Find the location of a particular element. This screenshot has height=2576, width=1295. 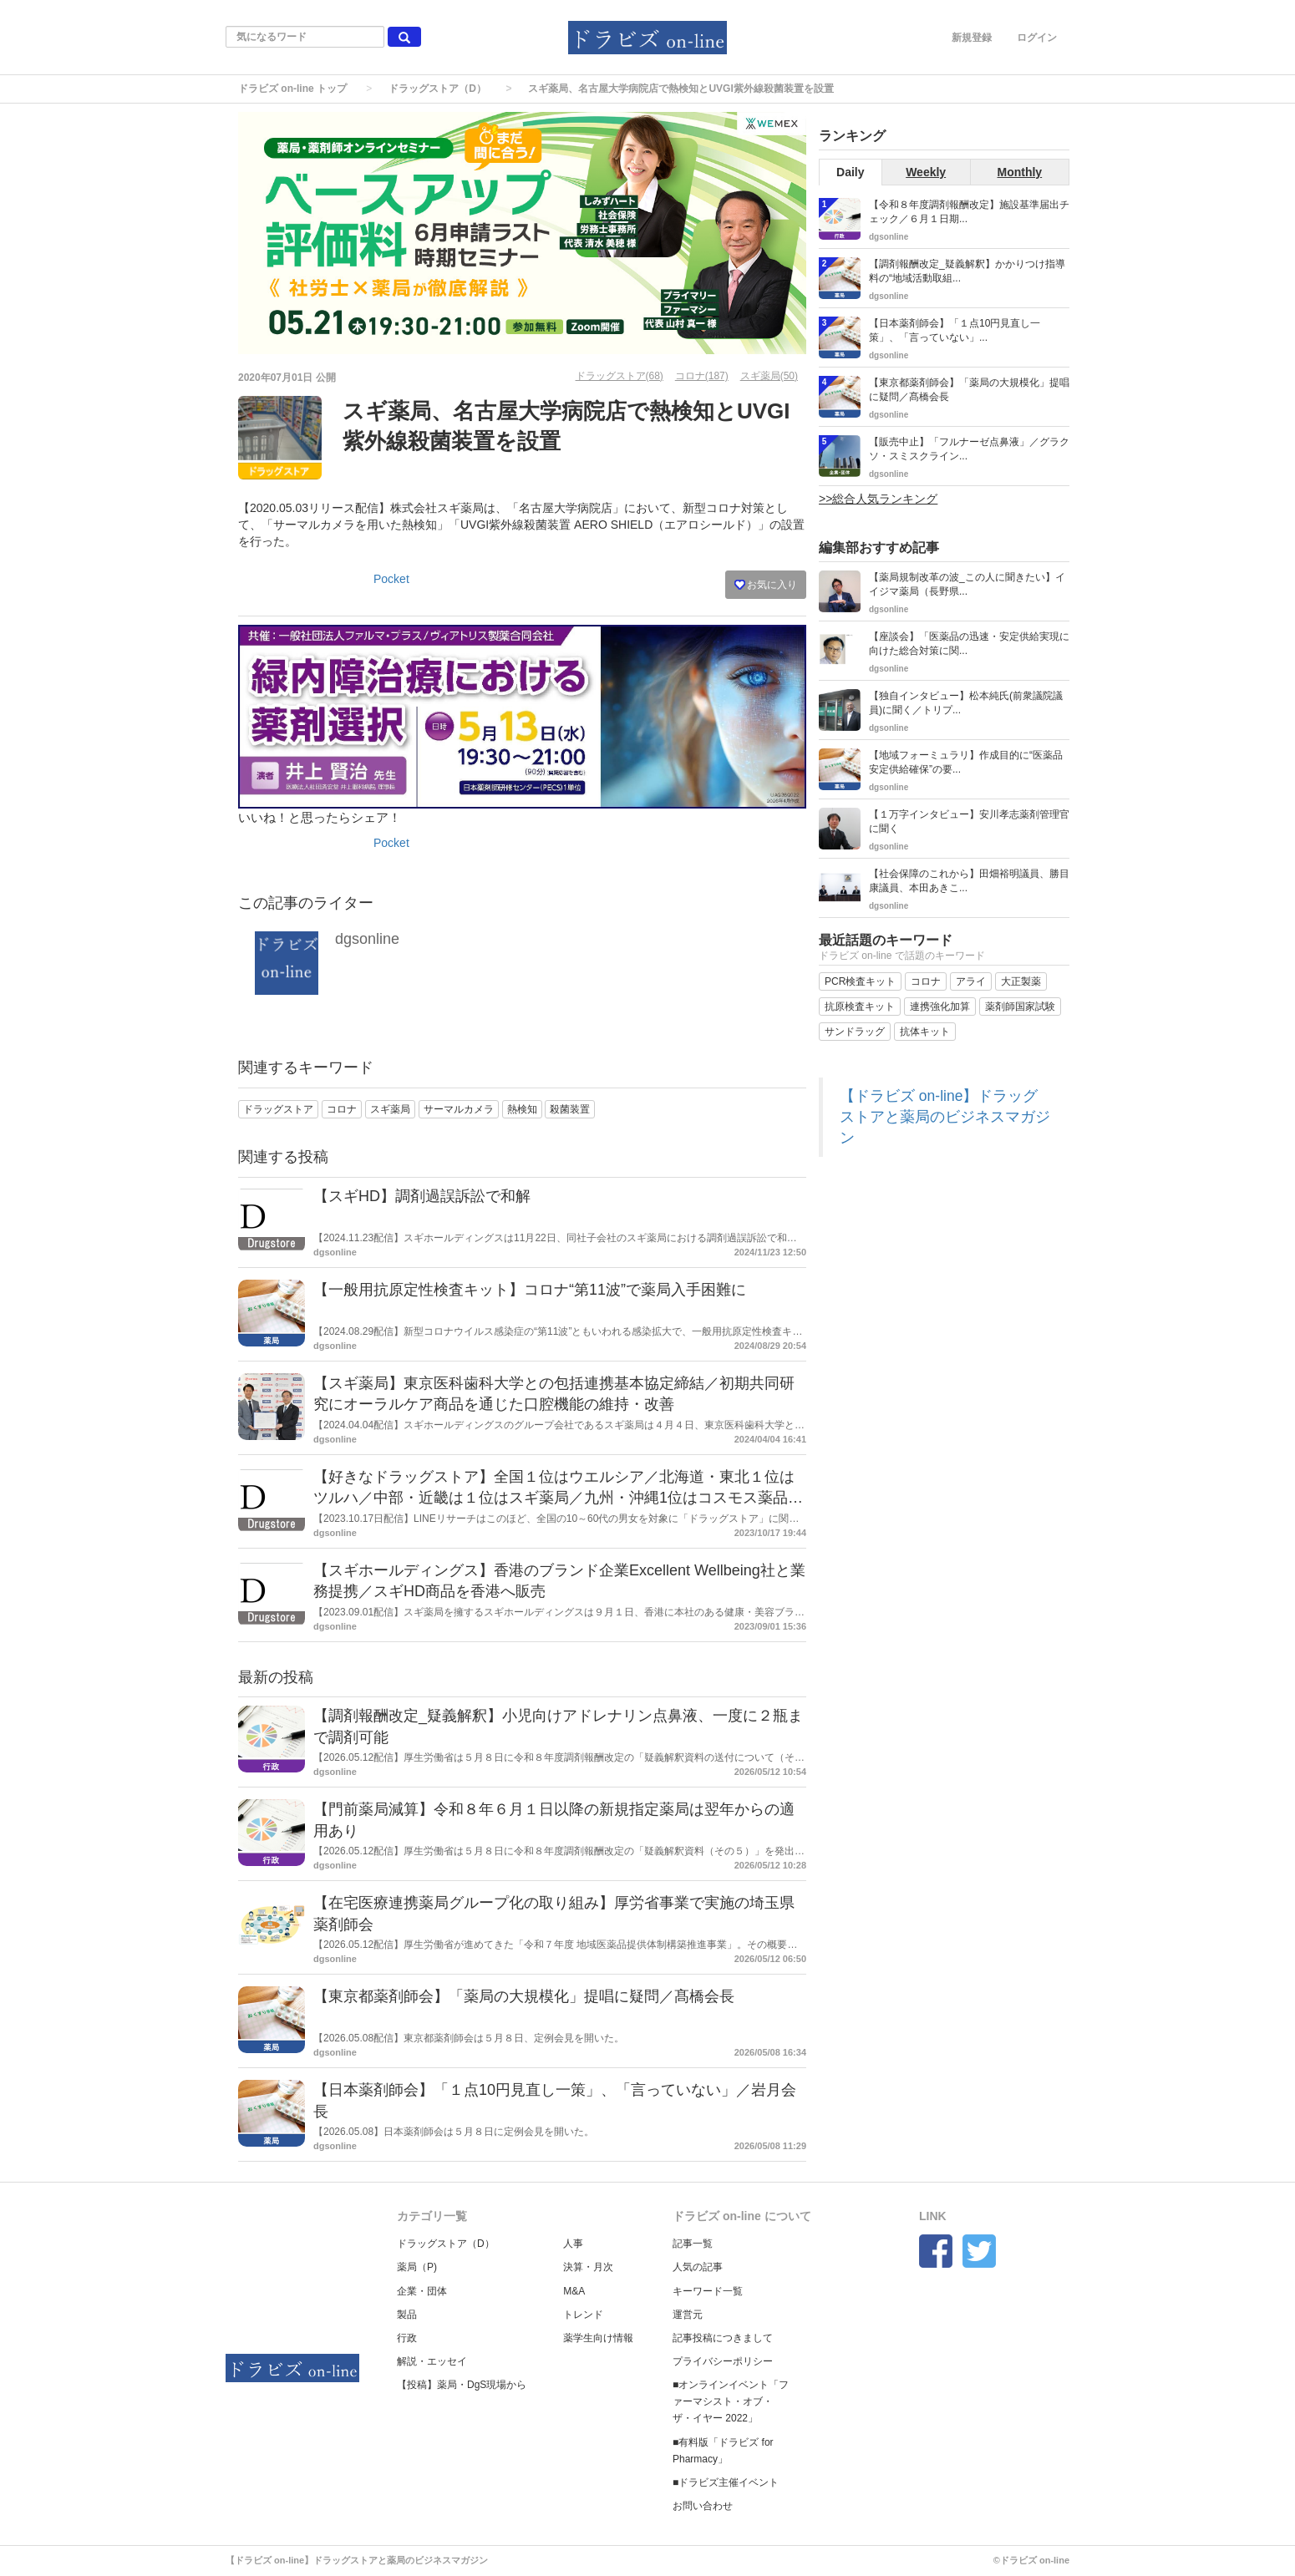

お気に入り is located at coordinates (765, 585).